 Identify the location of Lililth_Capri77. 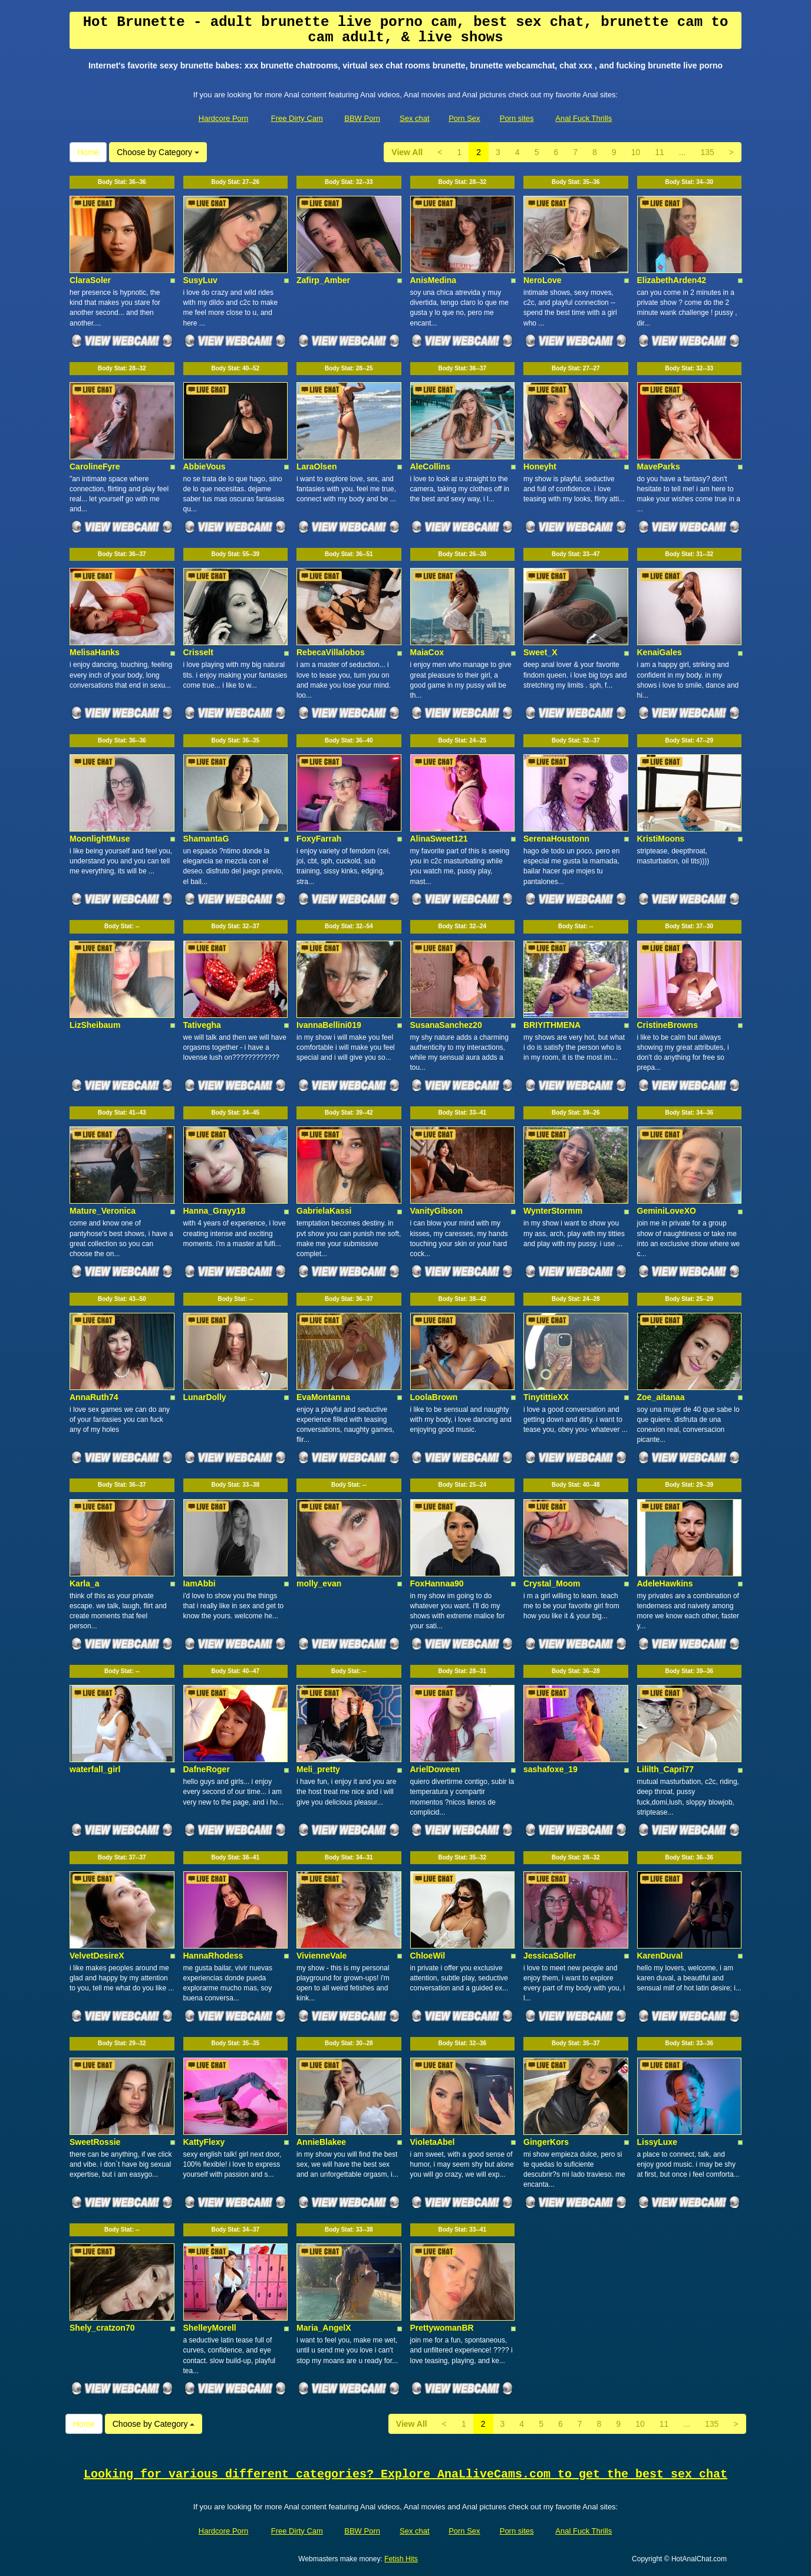
(665, 1769).